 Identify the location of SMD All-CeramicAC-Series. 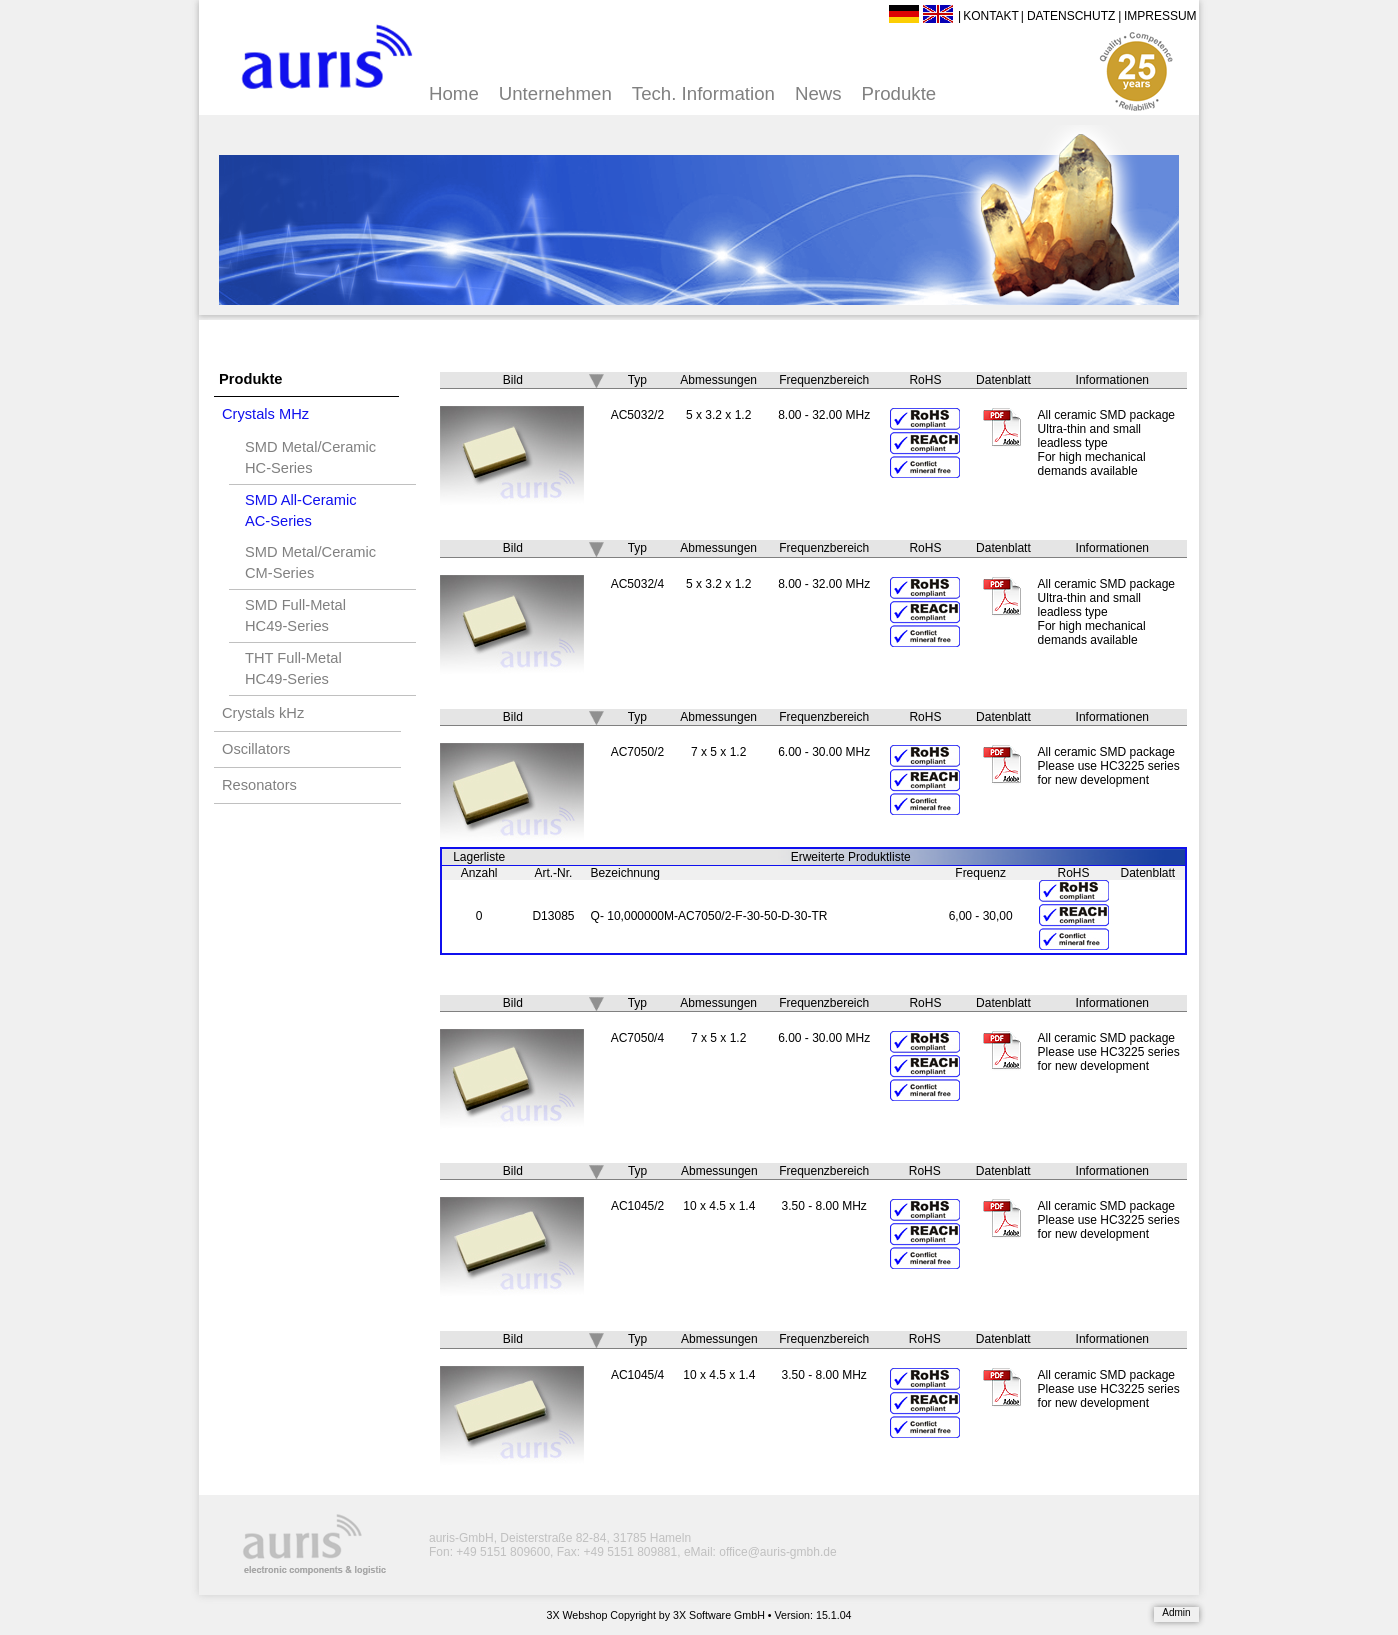
(301, 510).